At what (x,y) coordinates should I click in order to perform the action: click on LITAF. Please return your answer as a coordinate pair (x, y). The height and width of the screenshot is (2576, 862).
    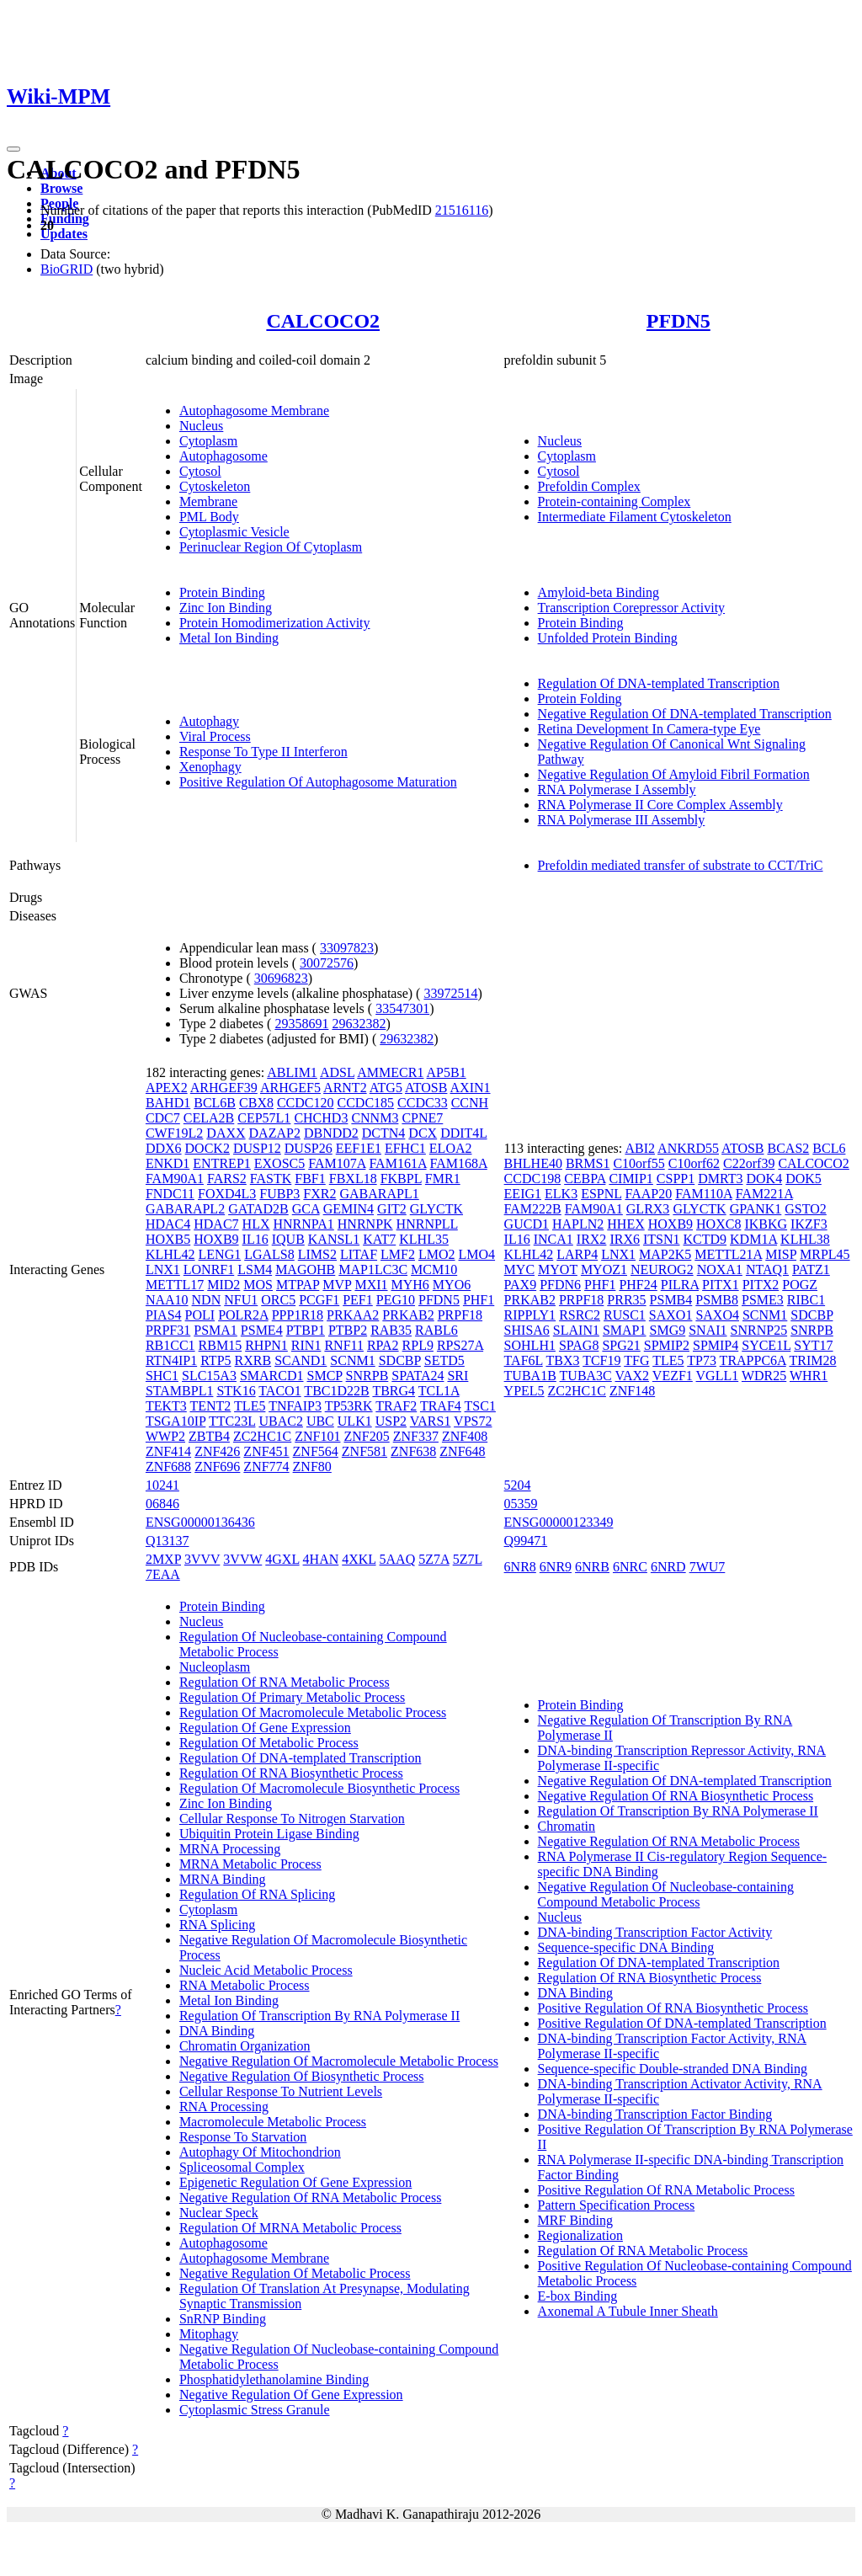
    Looking at the image, I should click on (358, 1254).